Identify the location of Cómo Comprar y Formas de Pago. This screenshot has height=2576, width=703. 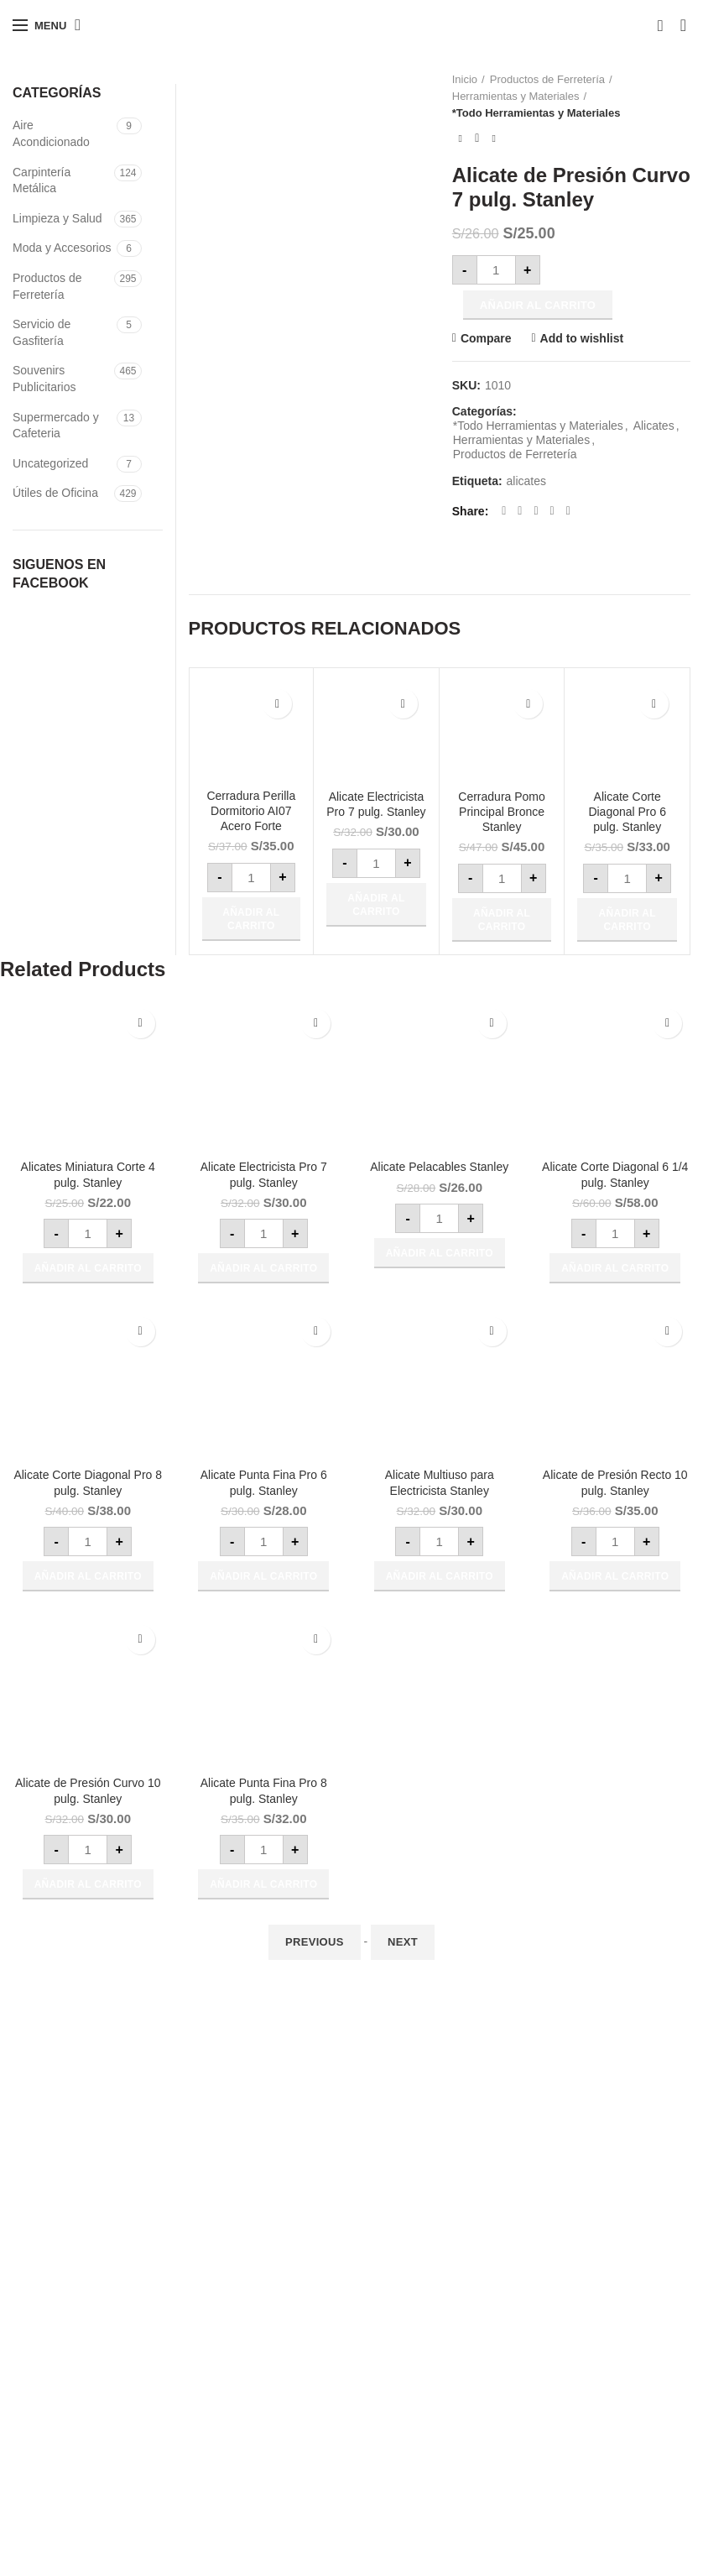
(454, 2086).